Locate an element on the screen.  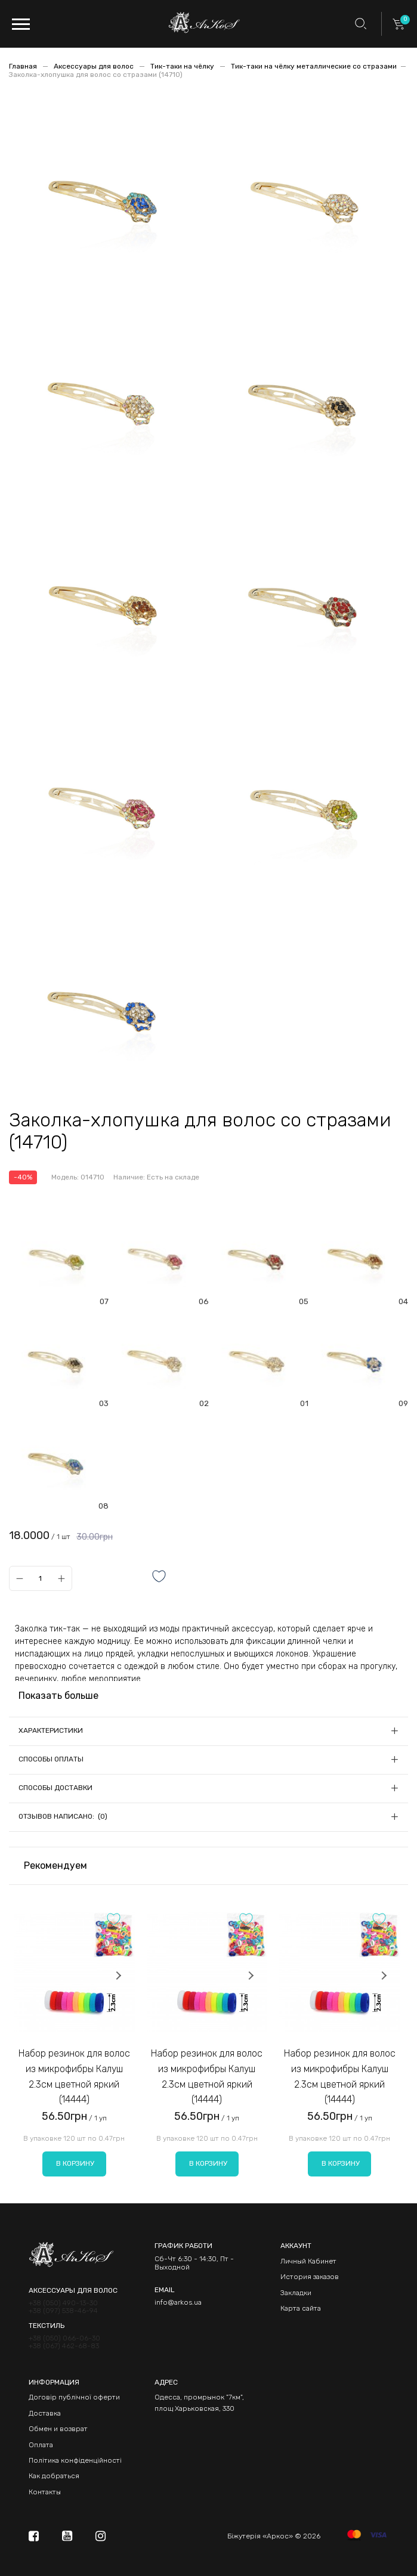
Оплата is located at coordinates (41, 2445).